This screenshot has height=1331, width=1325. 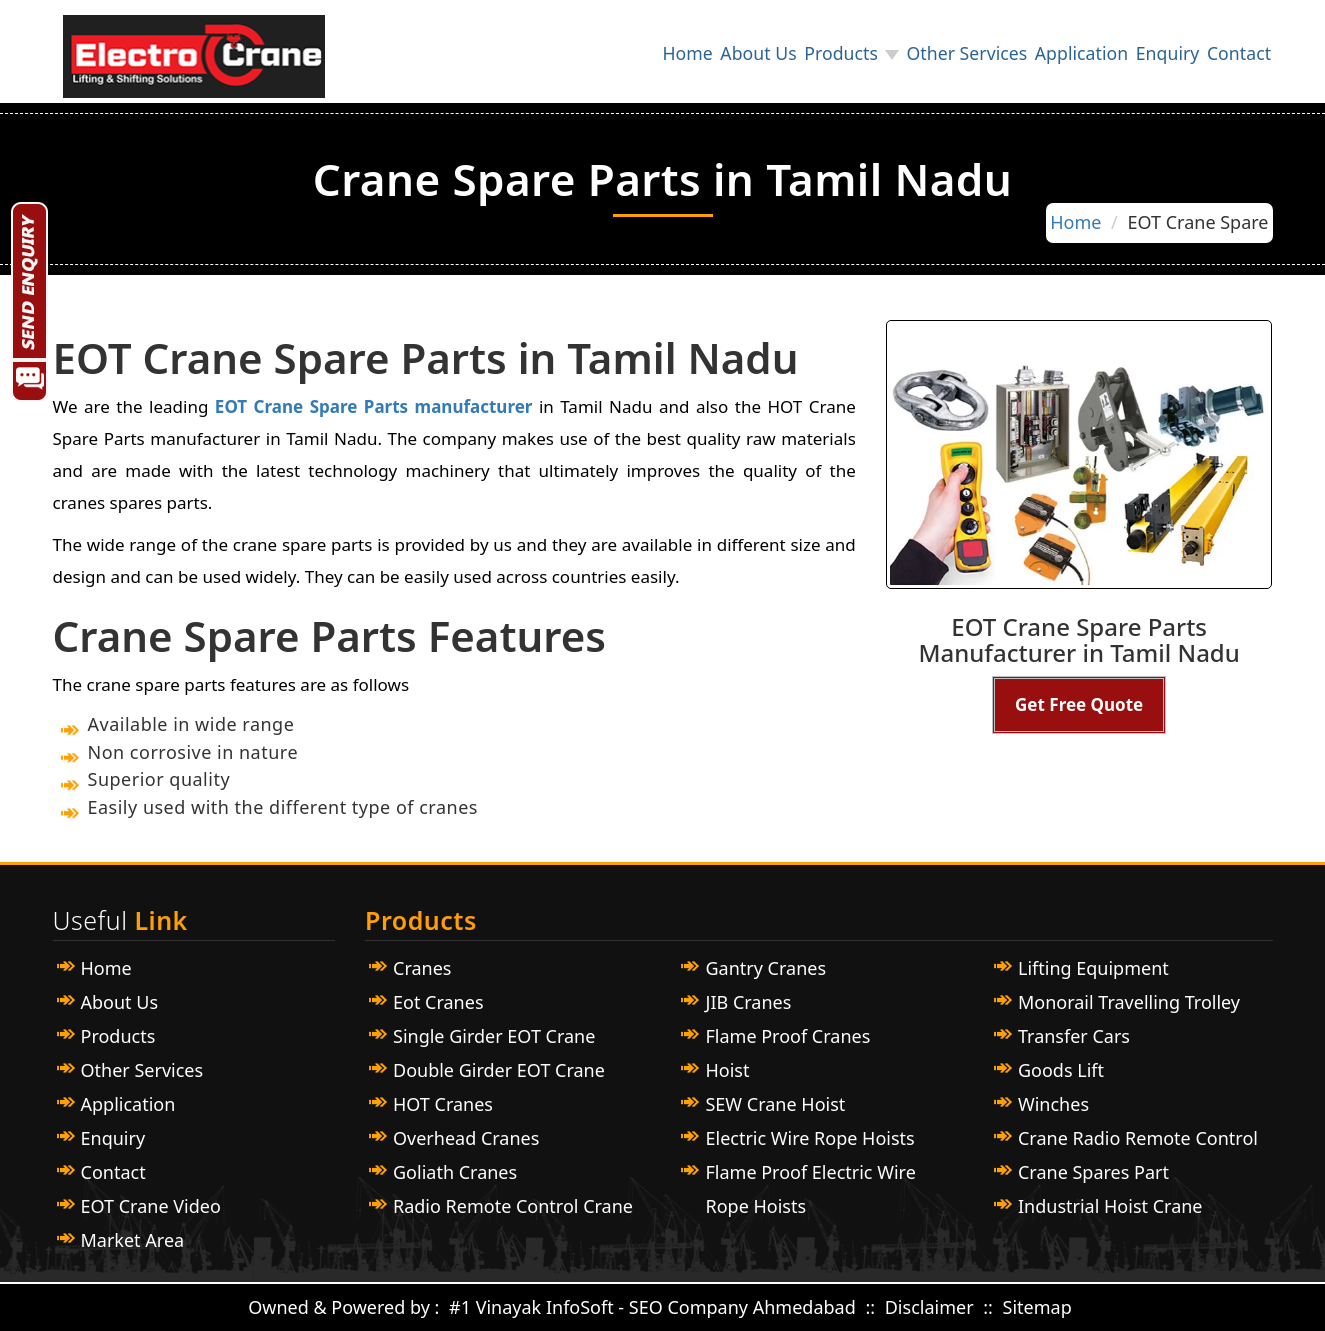 What do you see at coordinates (1110, 1206) in the screenshot?
I see `Industrial Hoist Crane` at bounding box center [1110, 1206].